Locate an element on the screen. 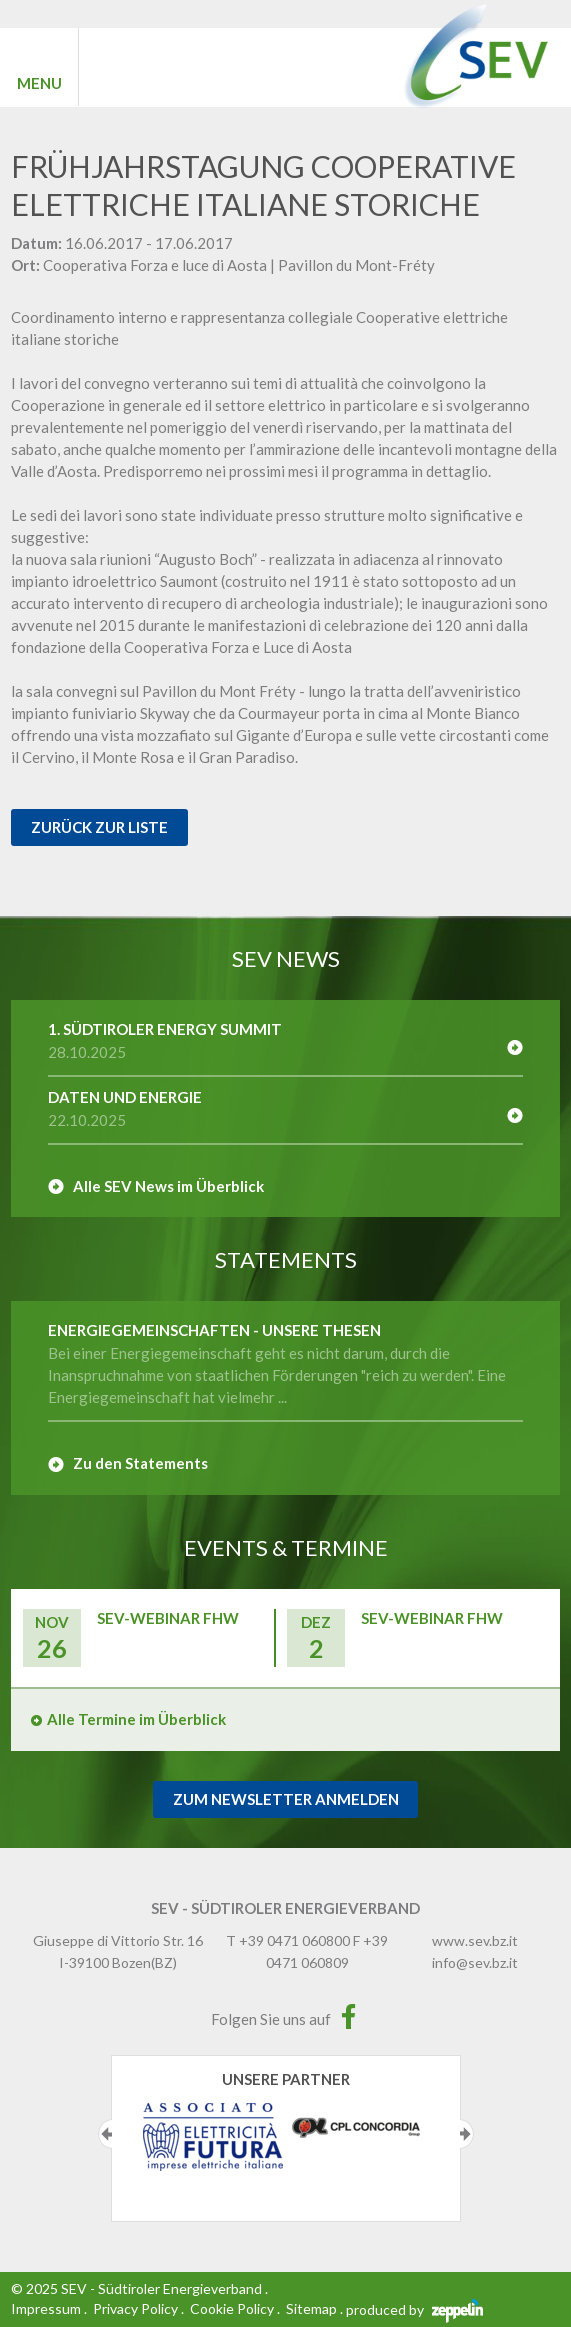  Zu den Statements is located at coordinates (140, 1463).